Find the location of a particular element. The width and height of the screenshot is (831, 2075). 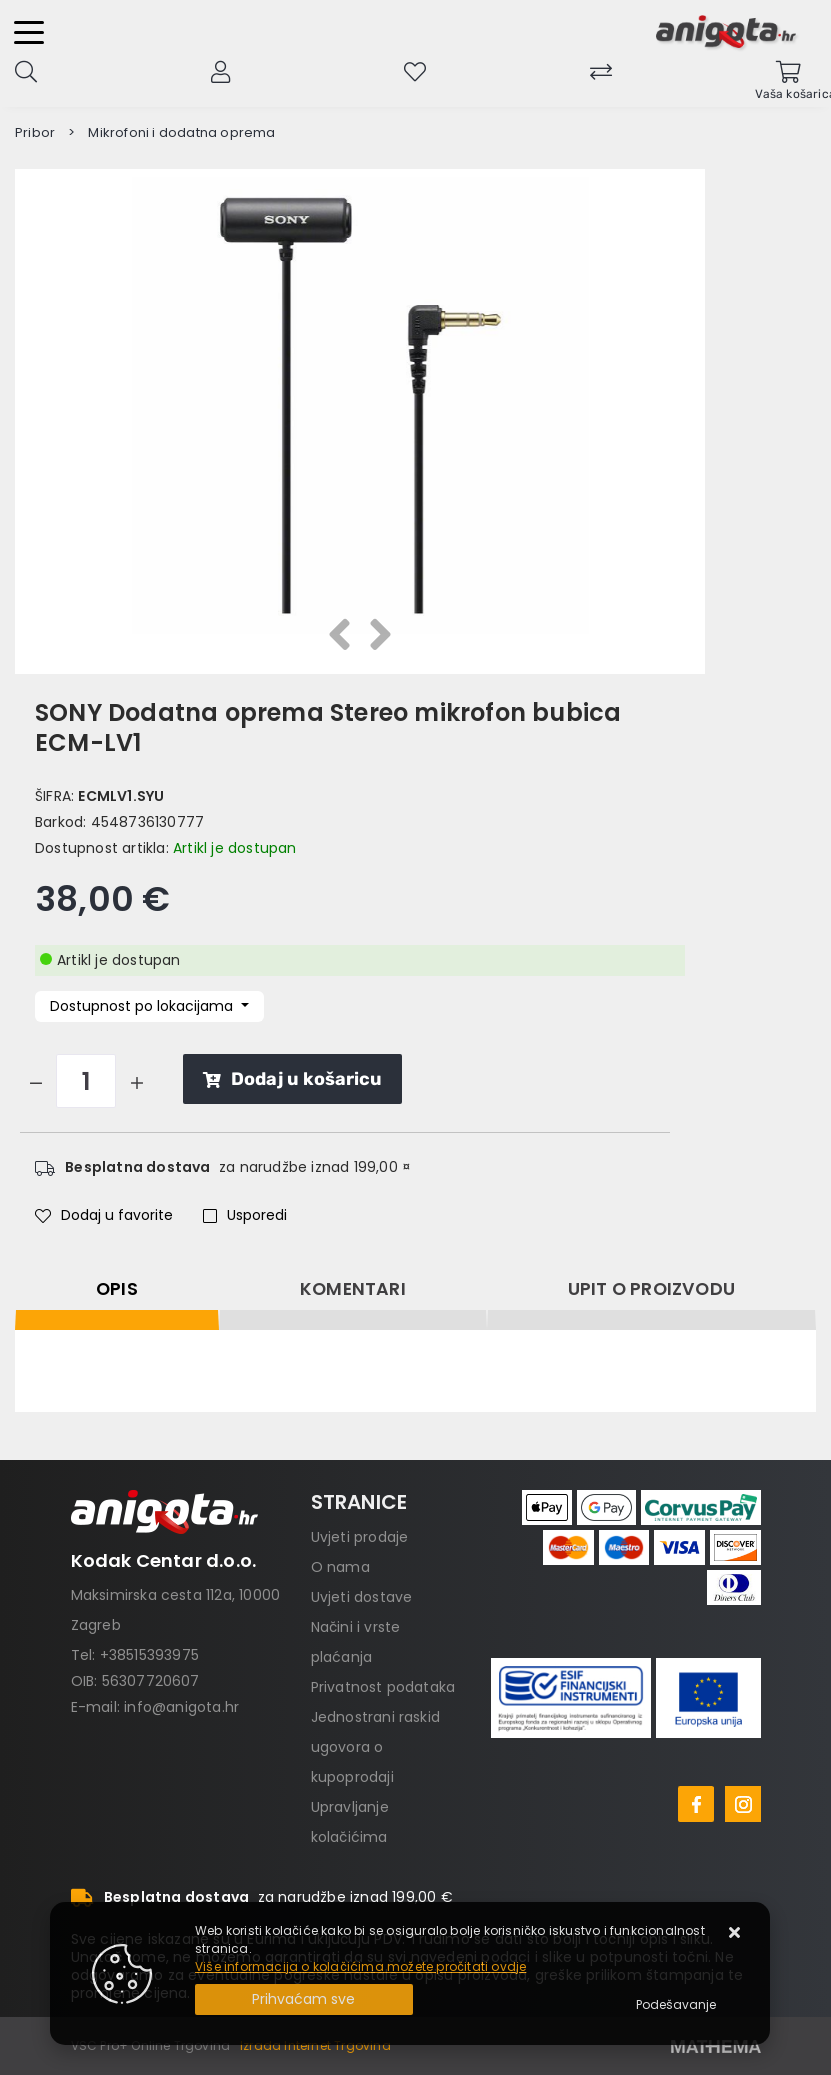

Izrada Internet Trgovina is located at coordinates (315, 2045).